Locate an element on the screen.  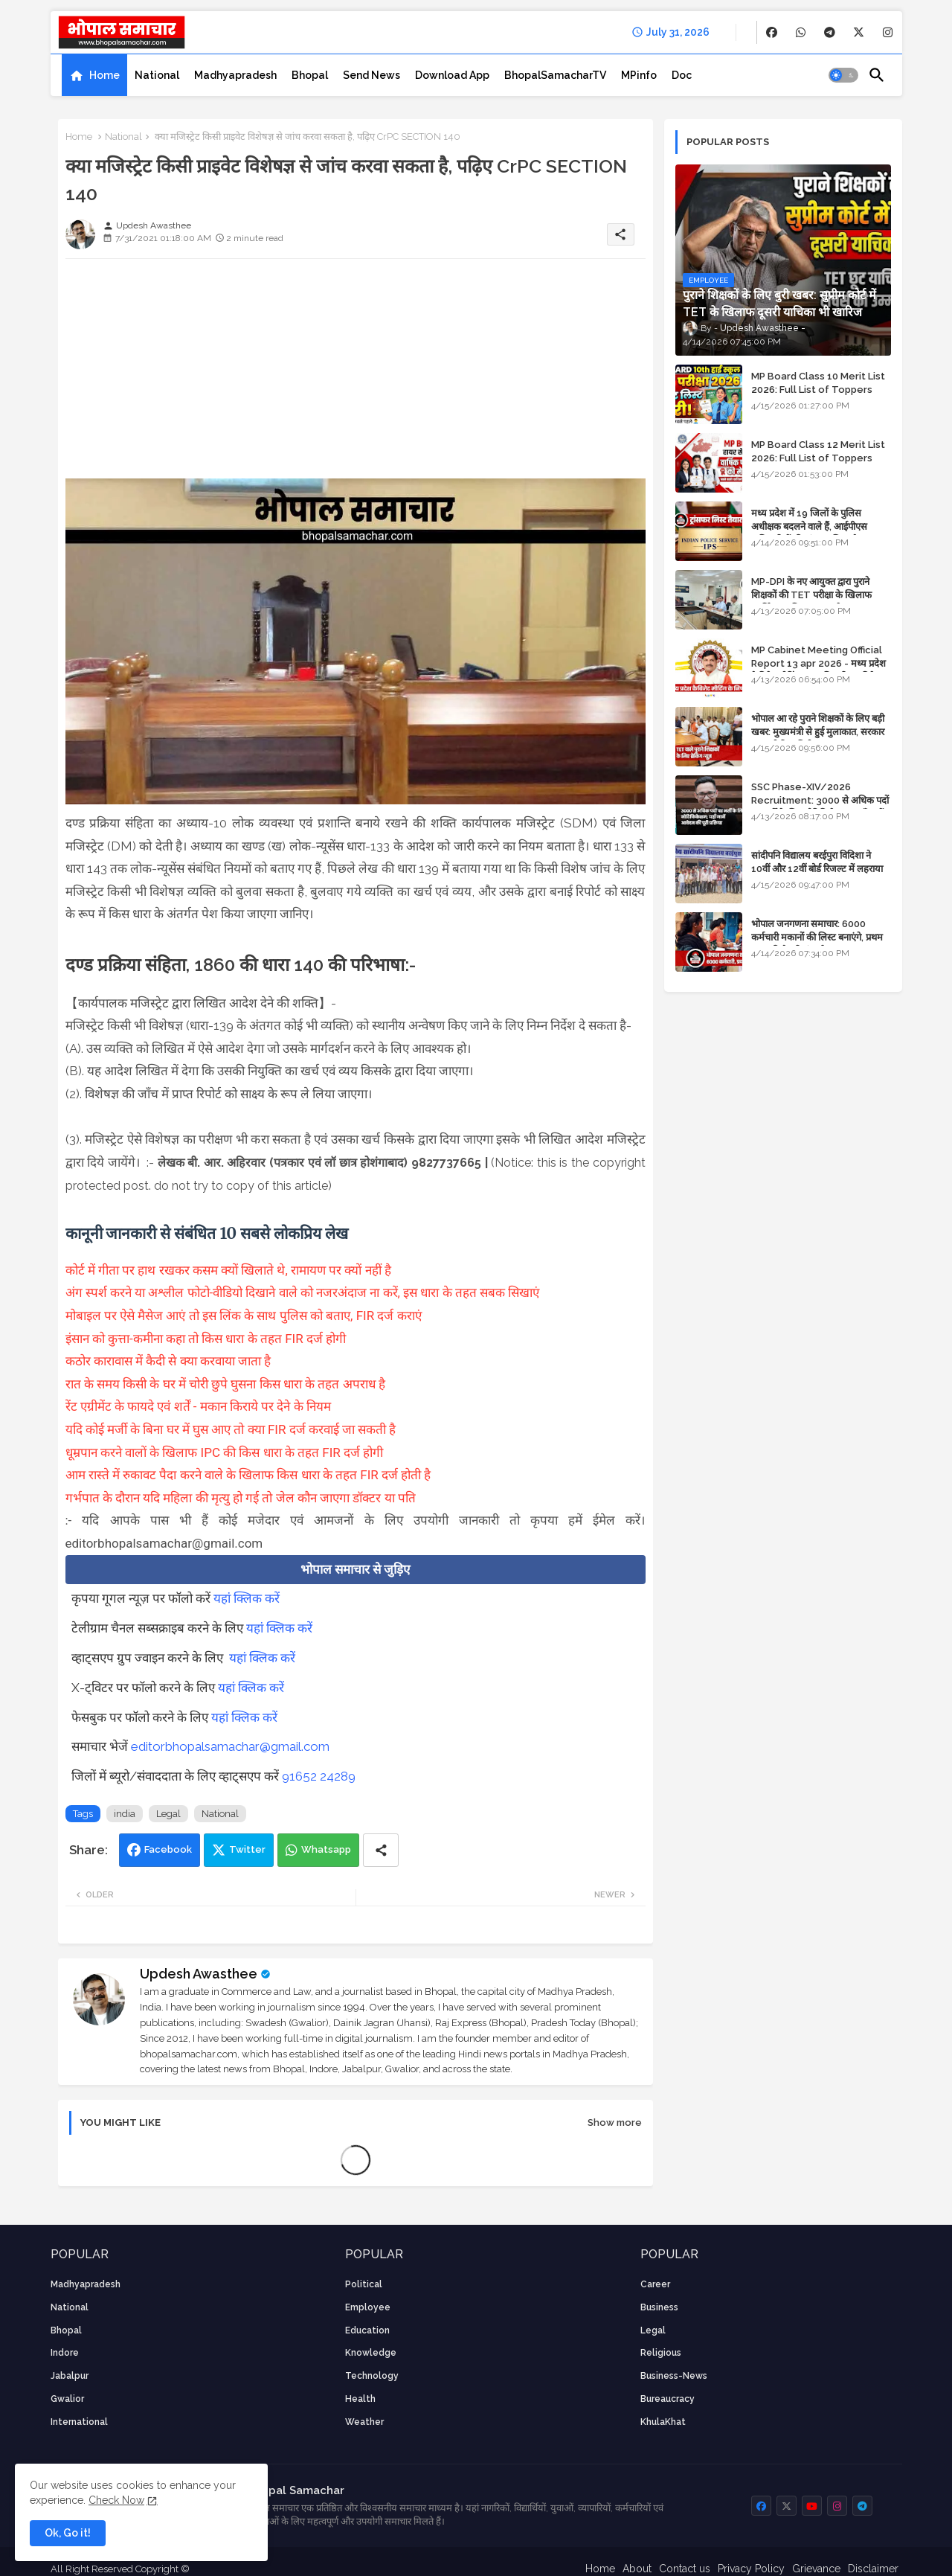
Ok, Go it! [button] is located at coordinates (68, 2533).